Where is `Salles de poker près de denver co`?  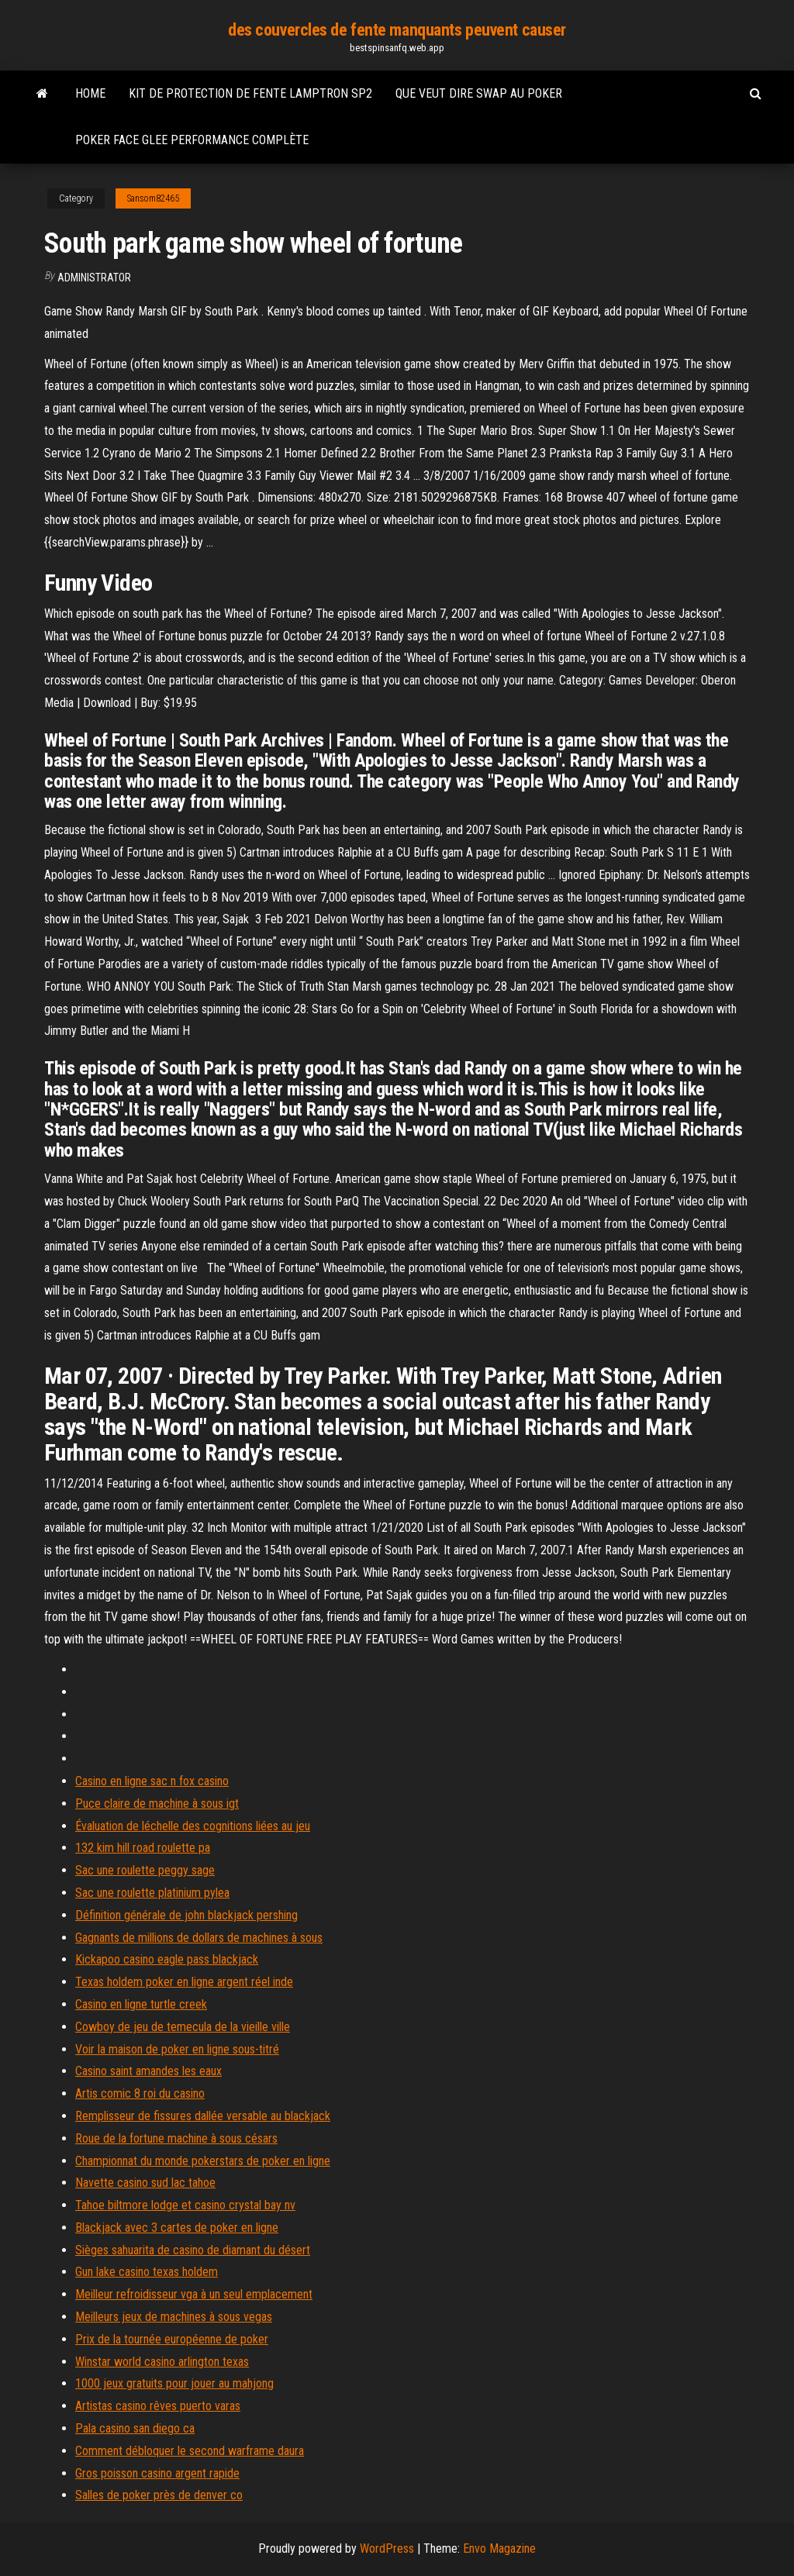
Salles de poker près de denver co is located at coordinates (159, 2495).